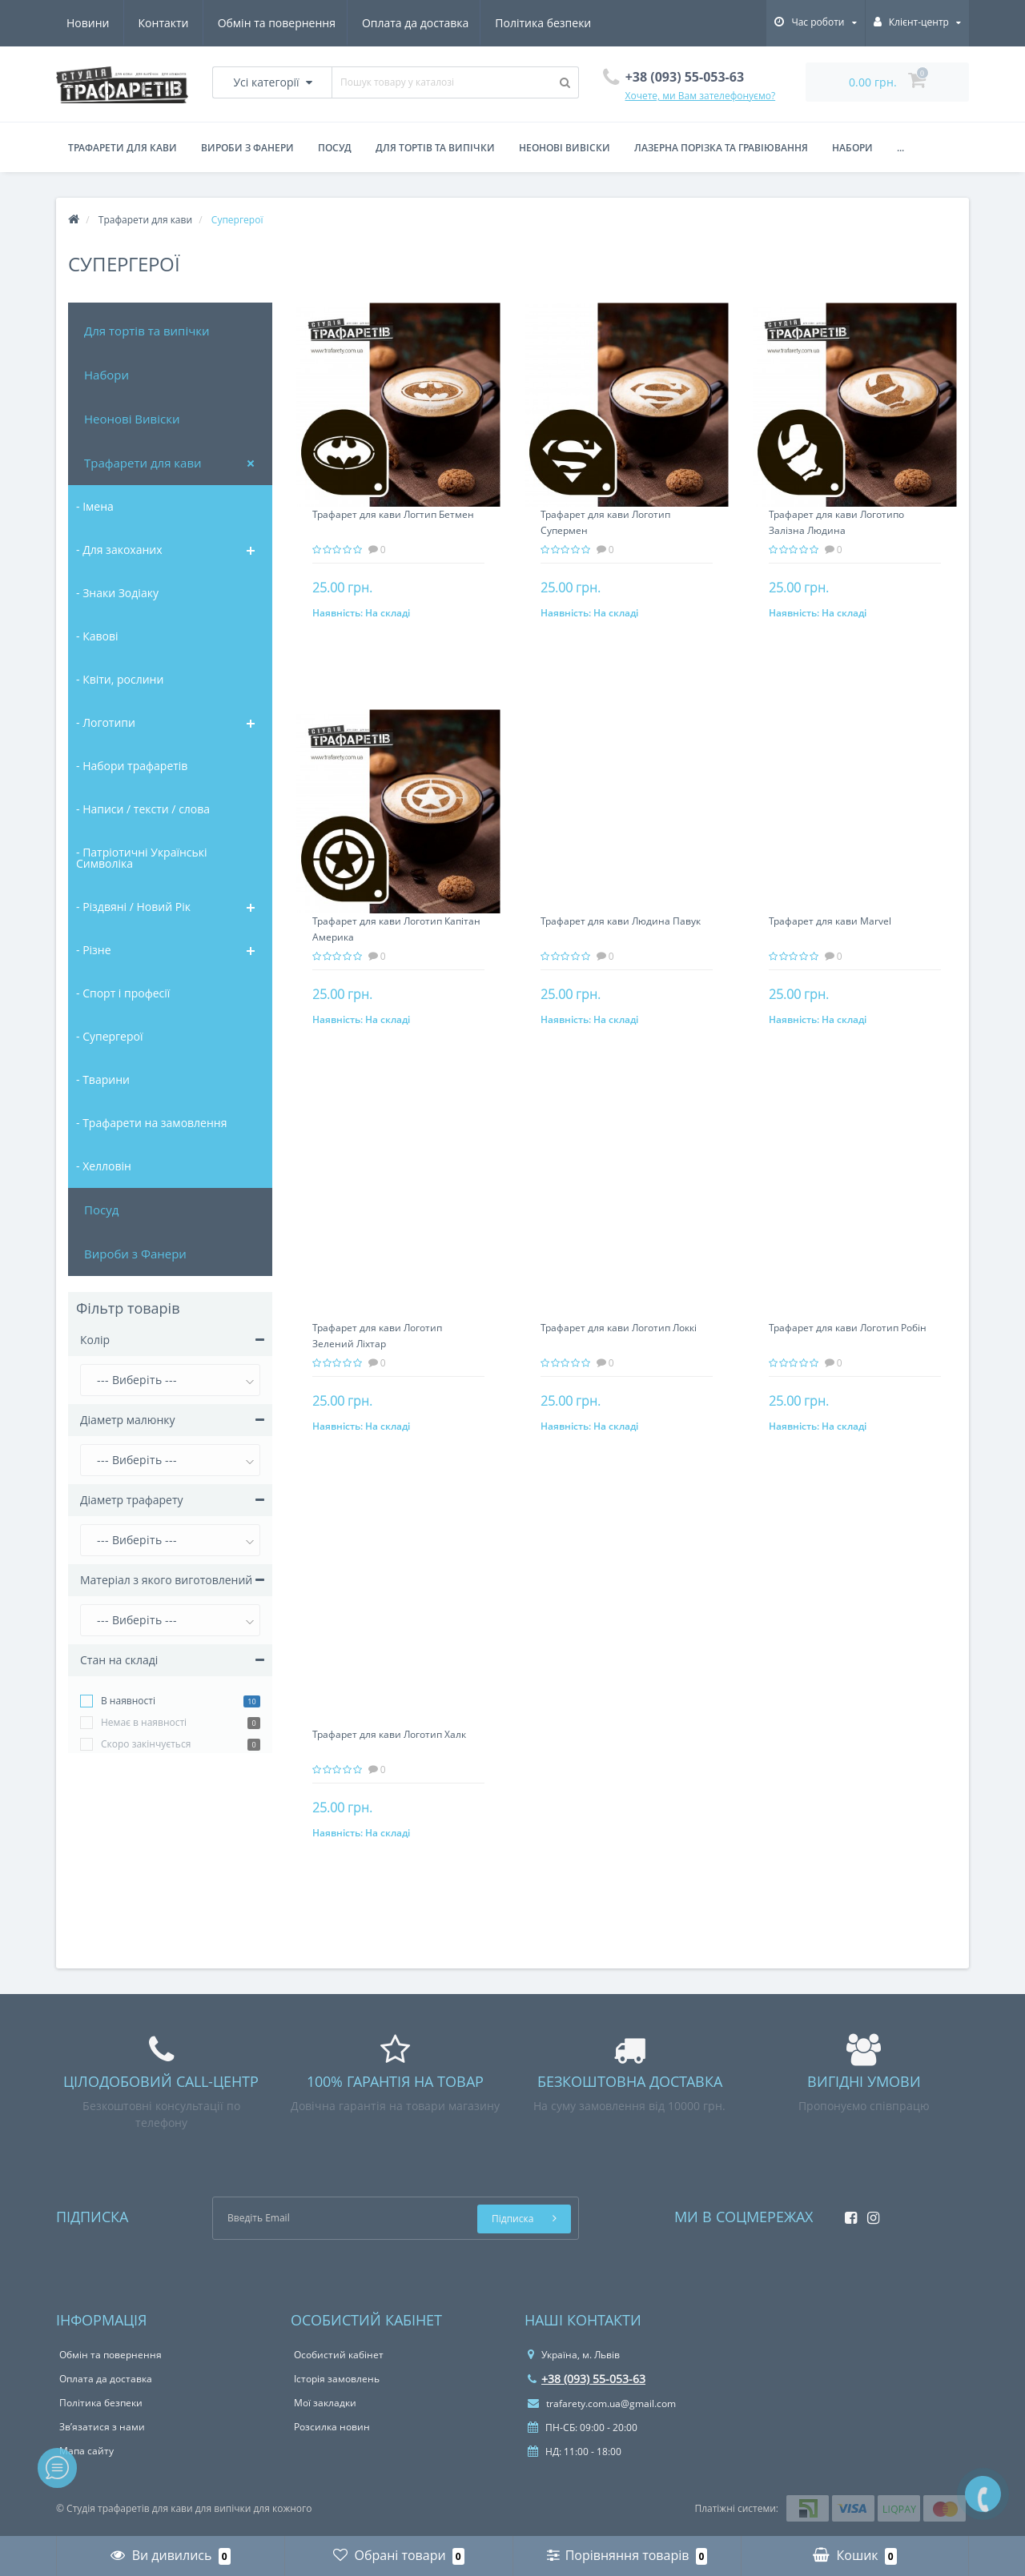 This screenshot has height=2576, width=1025. I want to click on Обмін та повернення, so click(125, 22).